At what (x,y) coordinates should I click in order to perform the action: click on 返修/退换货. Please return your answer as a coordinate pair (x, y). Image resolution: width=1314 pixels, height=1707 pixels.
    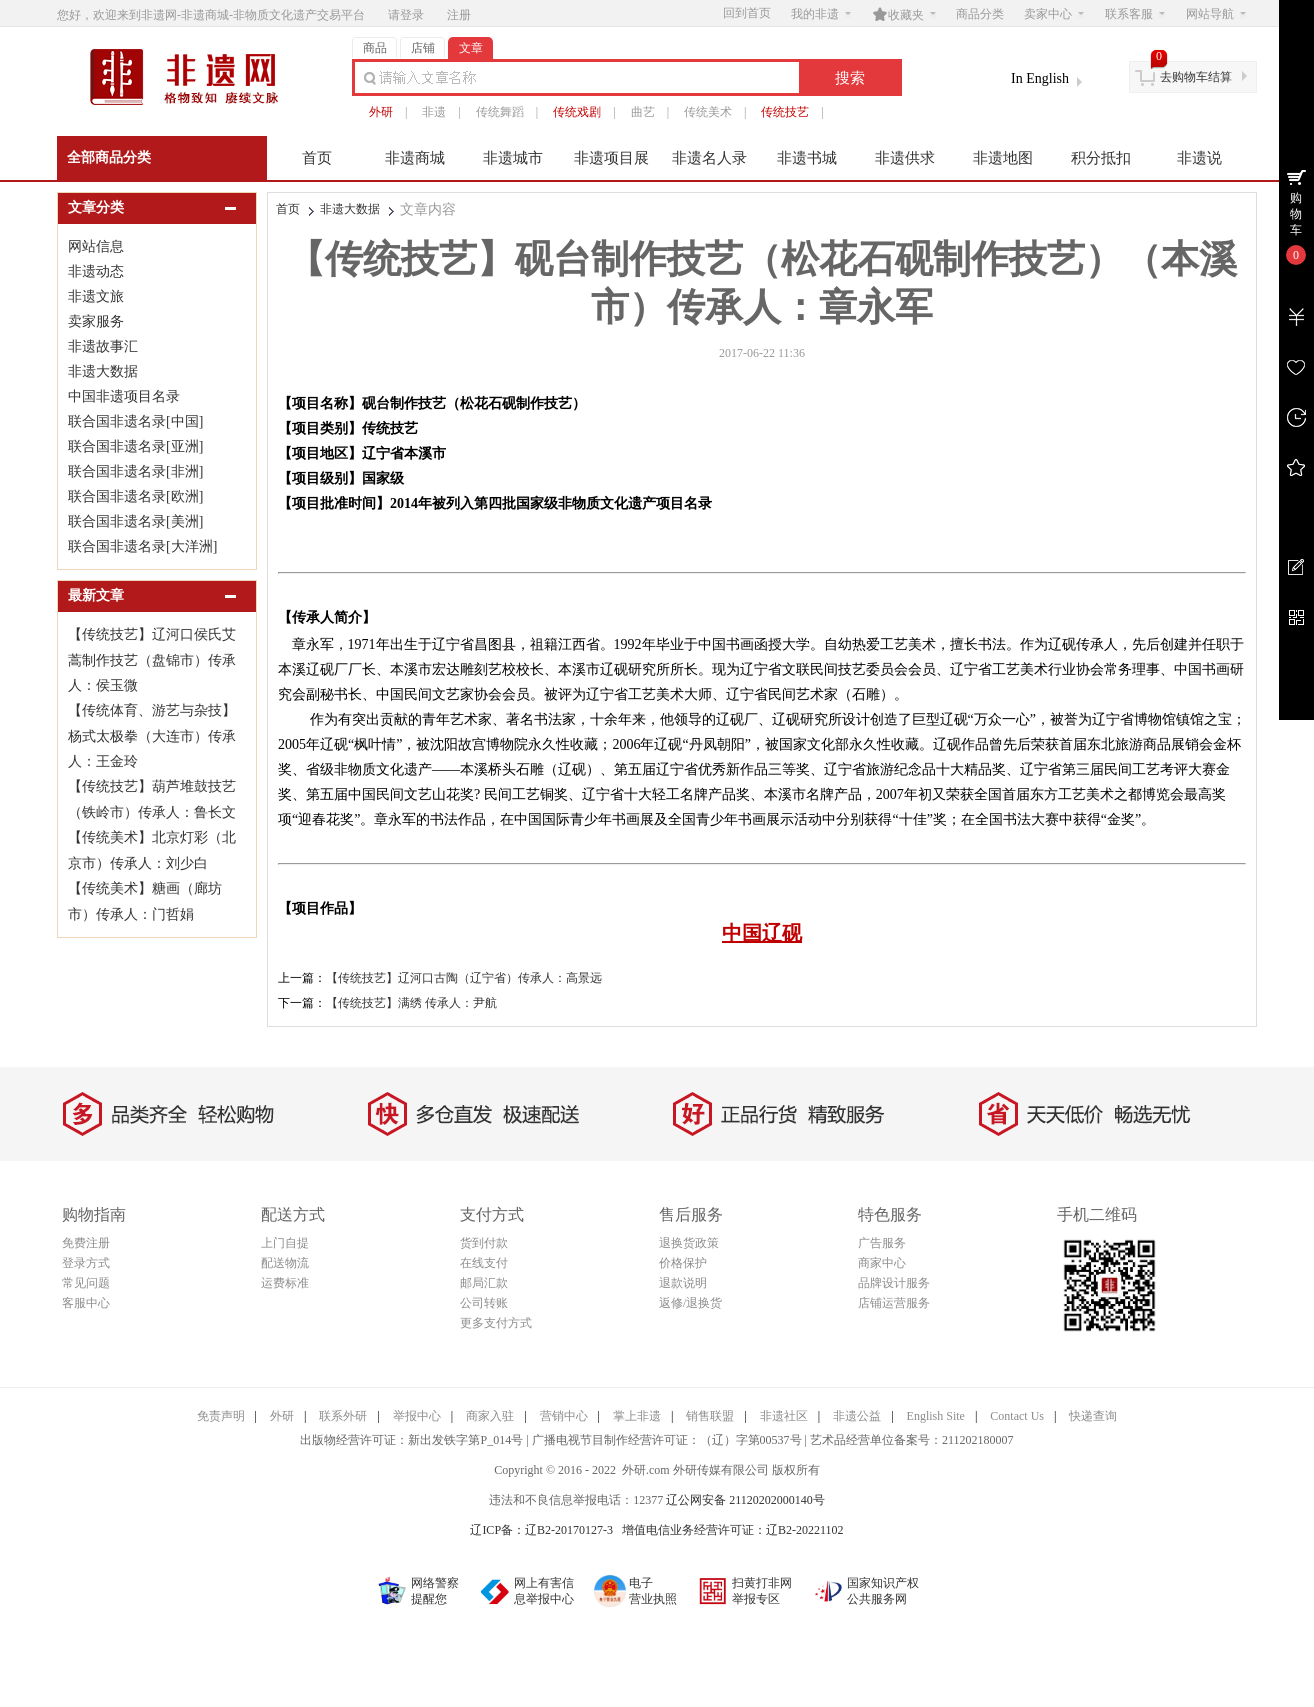
    Looking at the image, I should click on (690, 1303).